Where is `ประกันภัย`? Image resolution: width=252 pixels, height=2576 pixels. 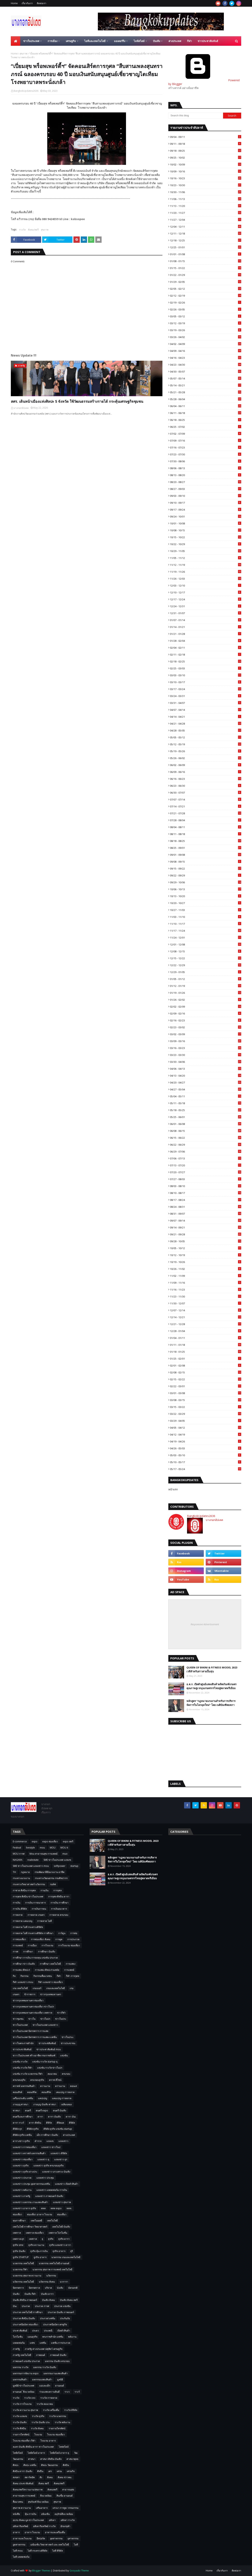 ประกันภัย is located at coordinates (65, 2318).